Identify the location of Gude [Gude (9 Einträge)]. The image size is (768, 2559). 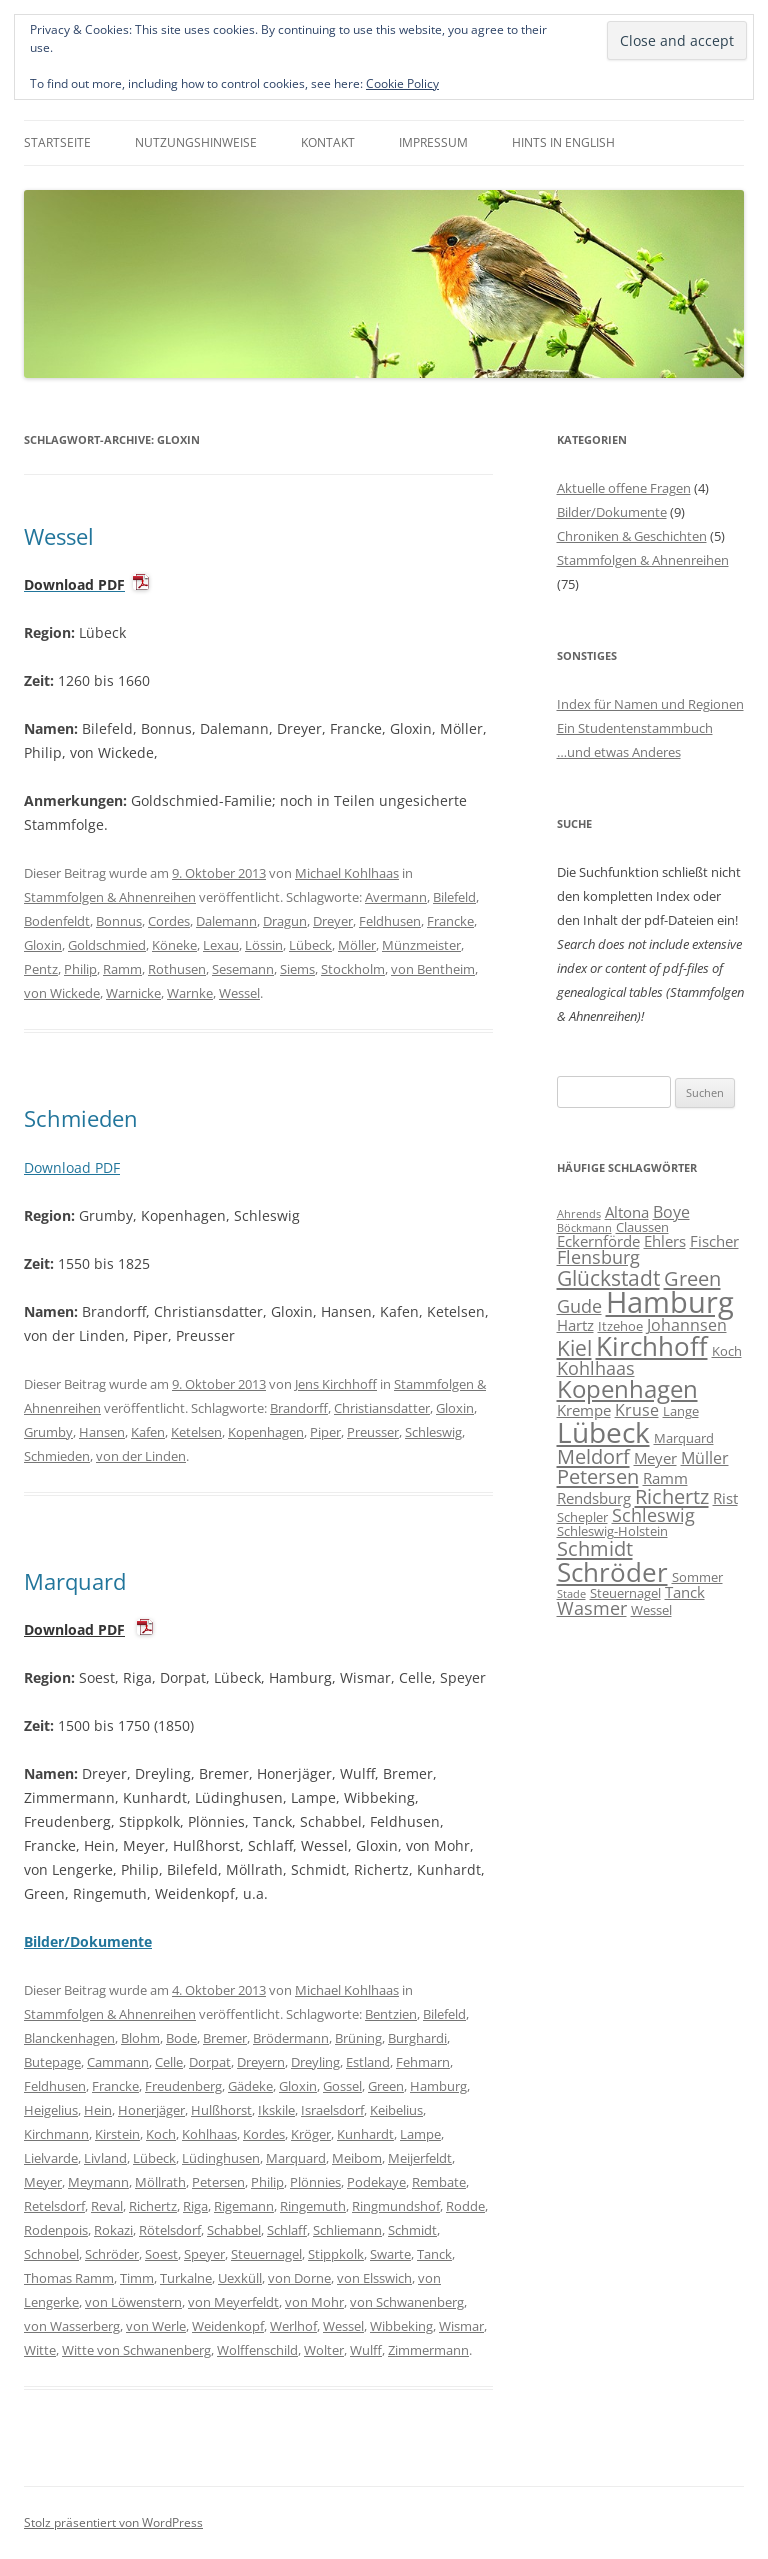
(579, 1306).